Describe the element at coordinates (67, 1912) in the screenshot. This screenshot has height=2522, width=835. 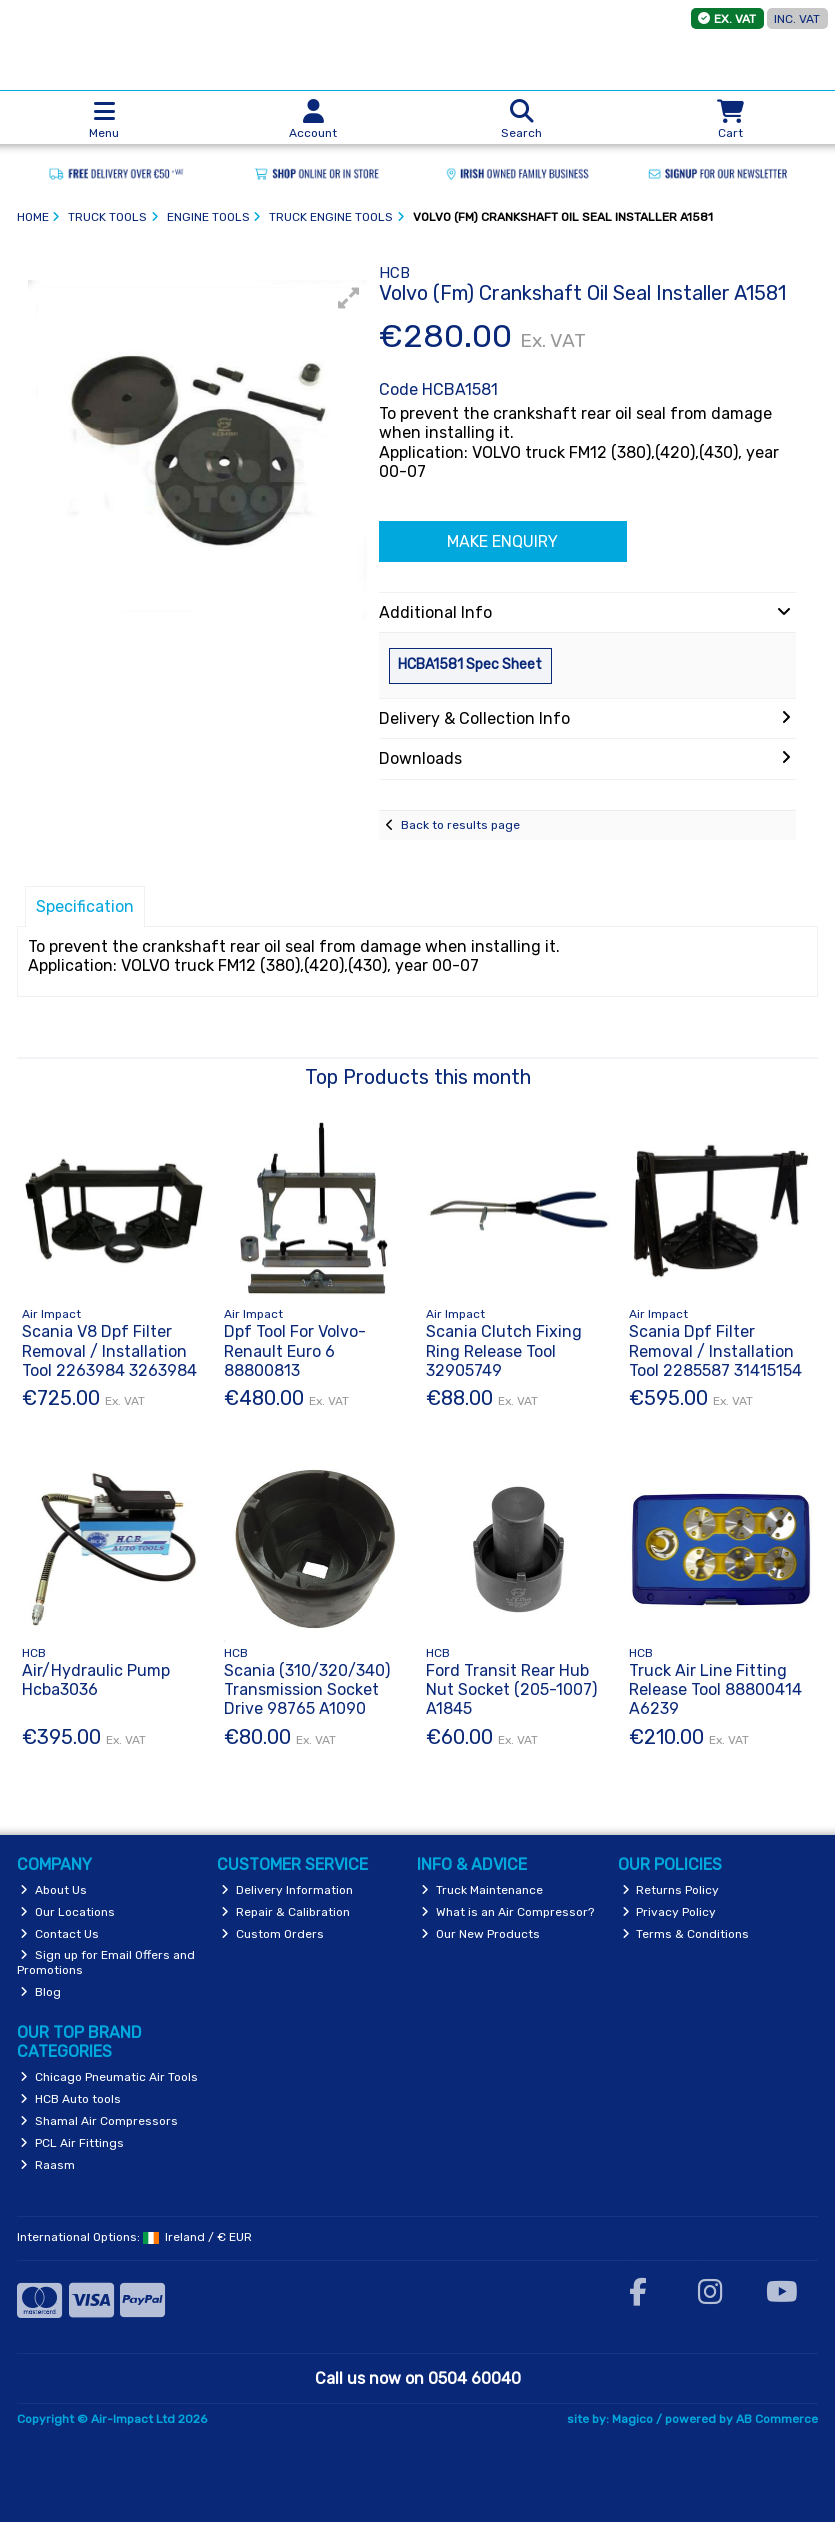
I see `Our Locations` at that location.